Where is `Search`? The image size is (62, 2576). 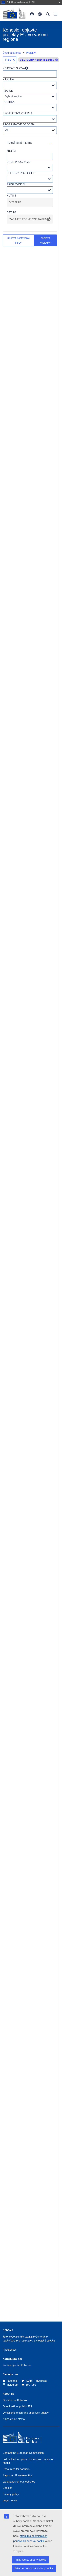 Search is located at coordinates (48, 14).